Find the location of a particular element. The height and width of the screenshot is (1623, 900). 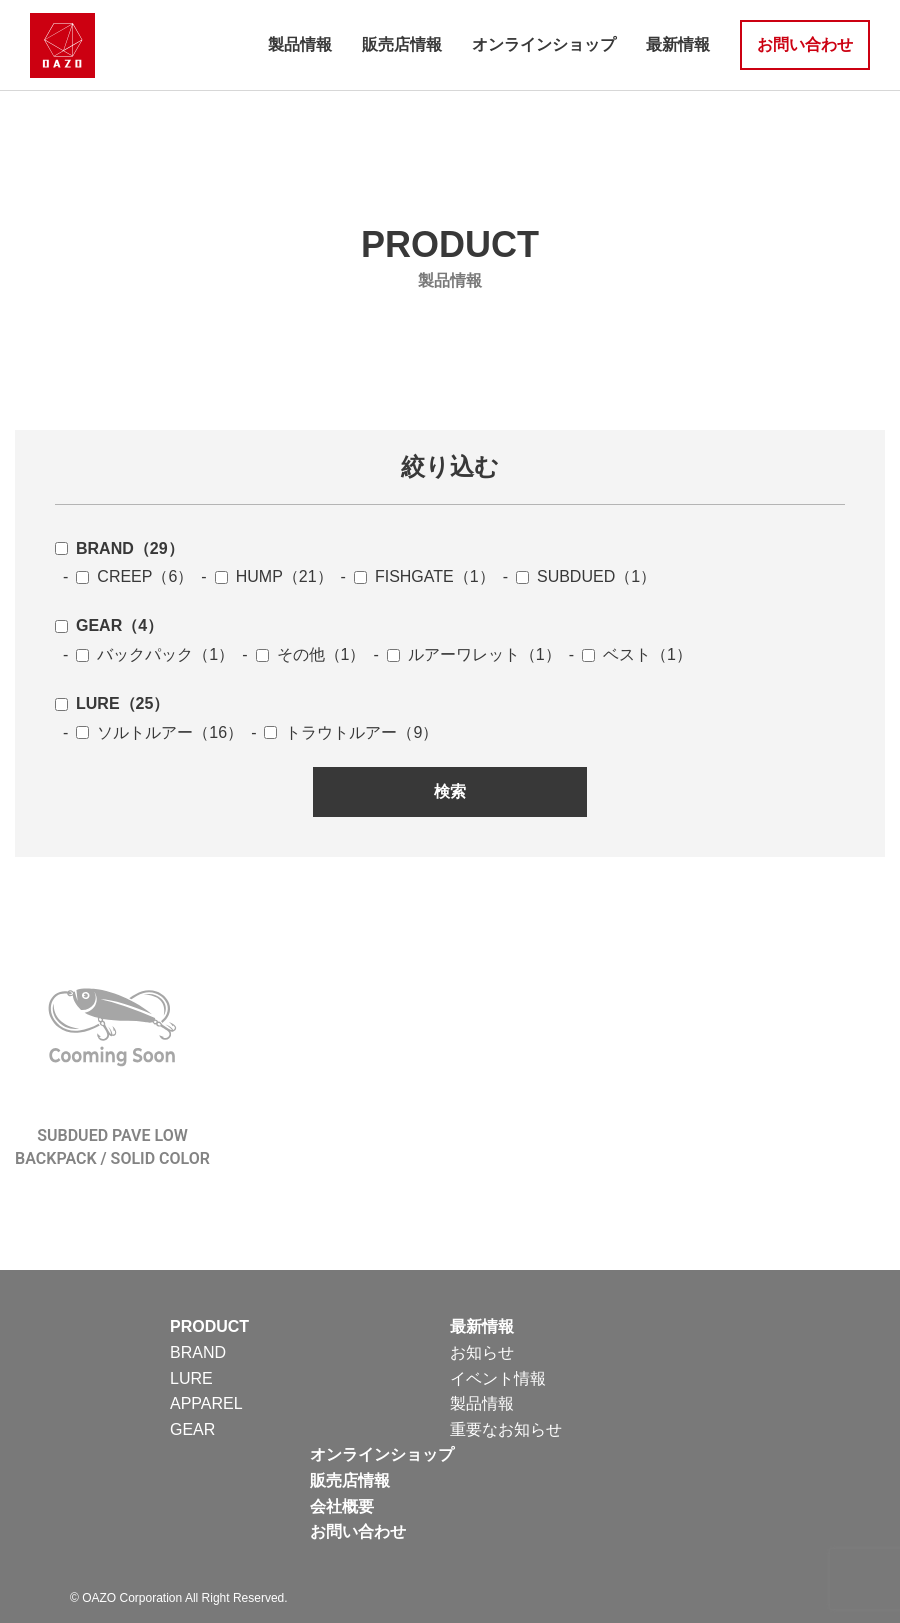

- バックパック（1） is located at coordinates (144, 654).